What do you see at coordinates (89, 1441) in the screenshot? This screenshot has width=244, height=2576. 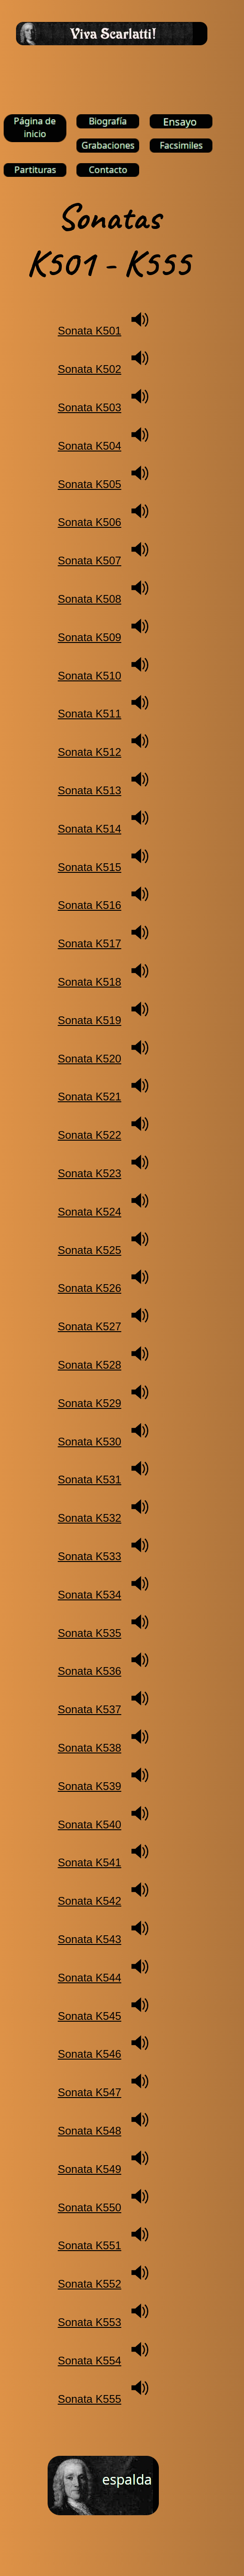 I see `Sonata K530` at bounding box center [89, 1441].